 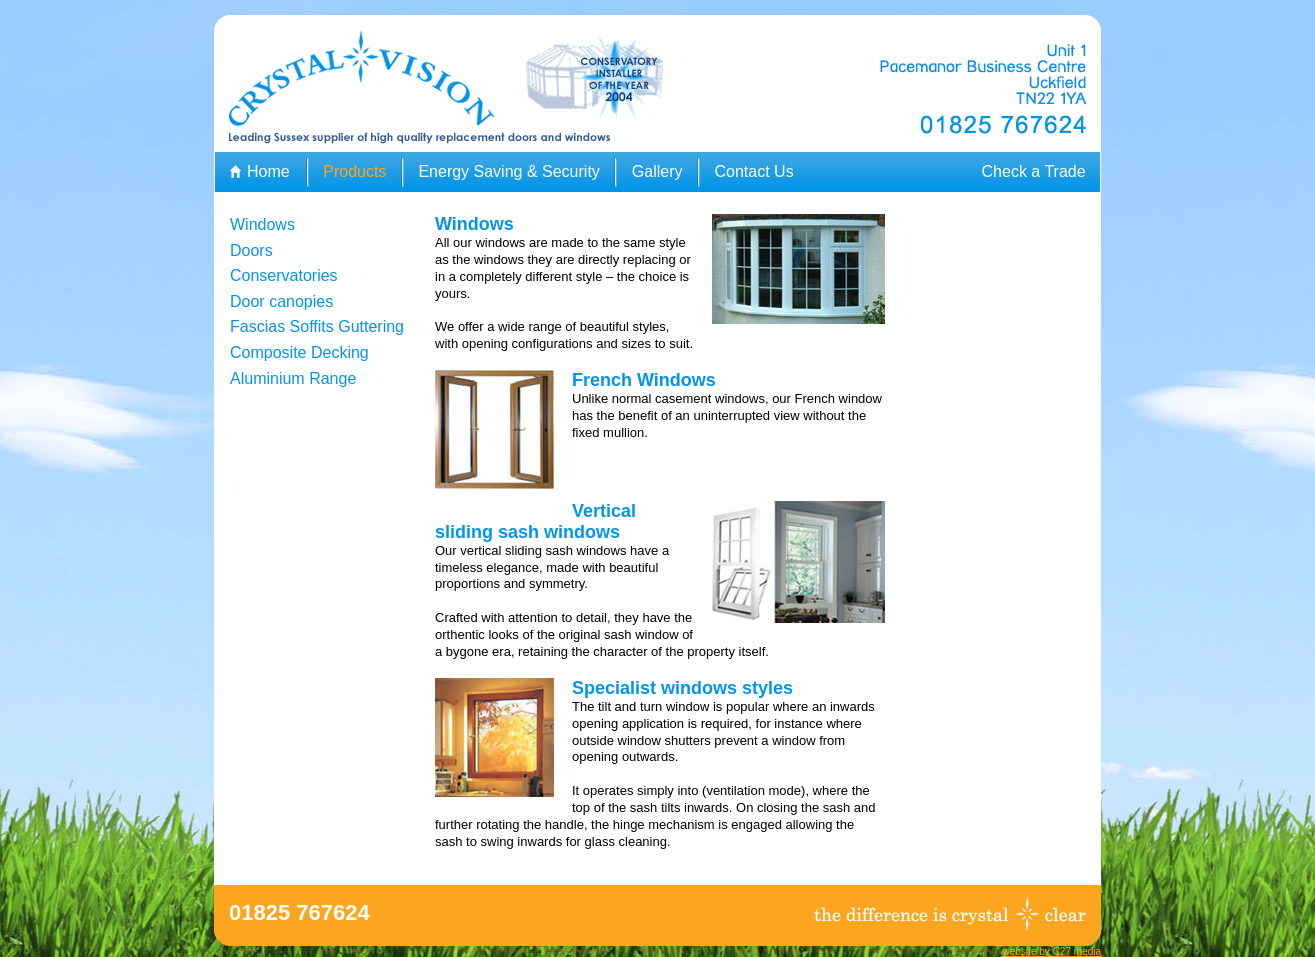 What do you see at coordinates (1034, 171) in the screenshot?
I see `Check a Trade` at bounding box center [1034, 171].